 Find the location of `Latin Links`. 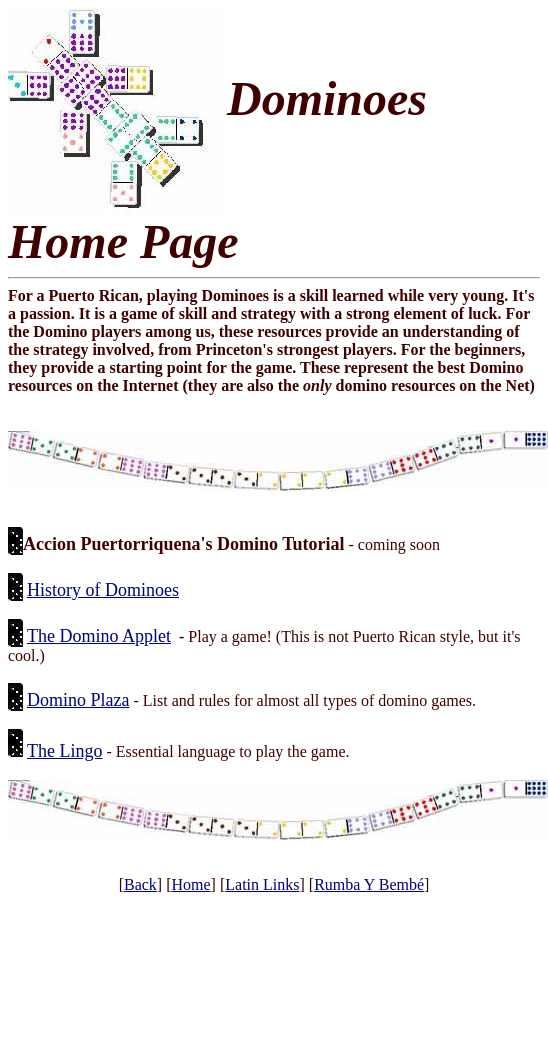

Latin Links is located at coordinates (262, 884).